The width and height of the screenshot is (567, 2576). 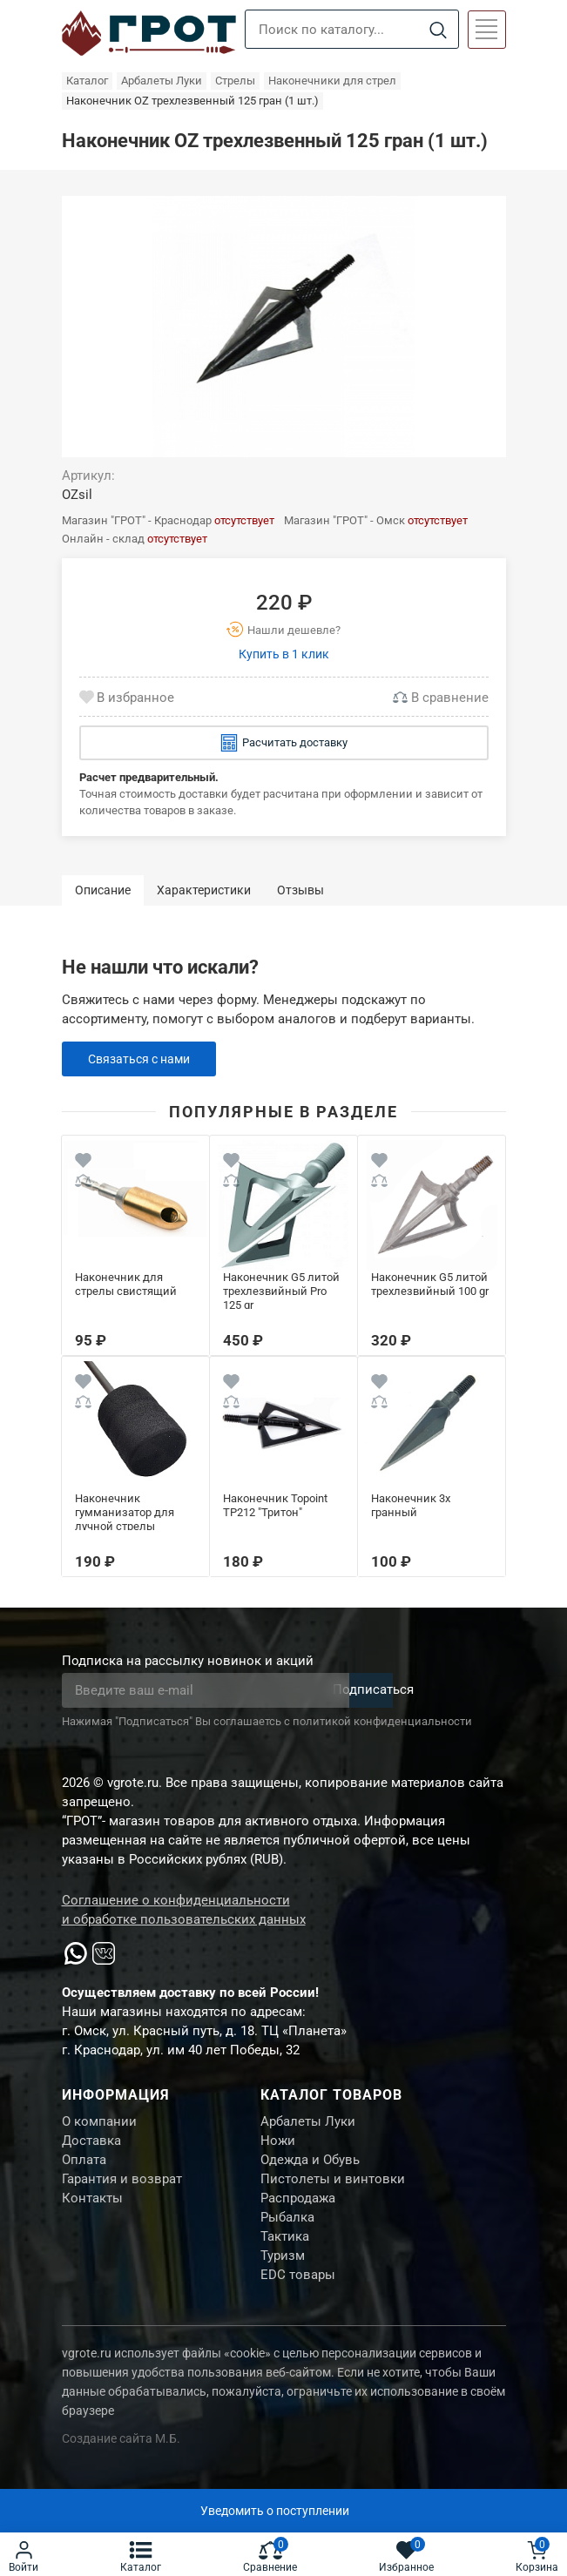 What do you see at coordinates (284, 2254) in the screenshot?
I see `Тактика` at bounding box center [284, 2254].